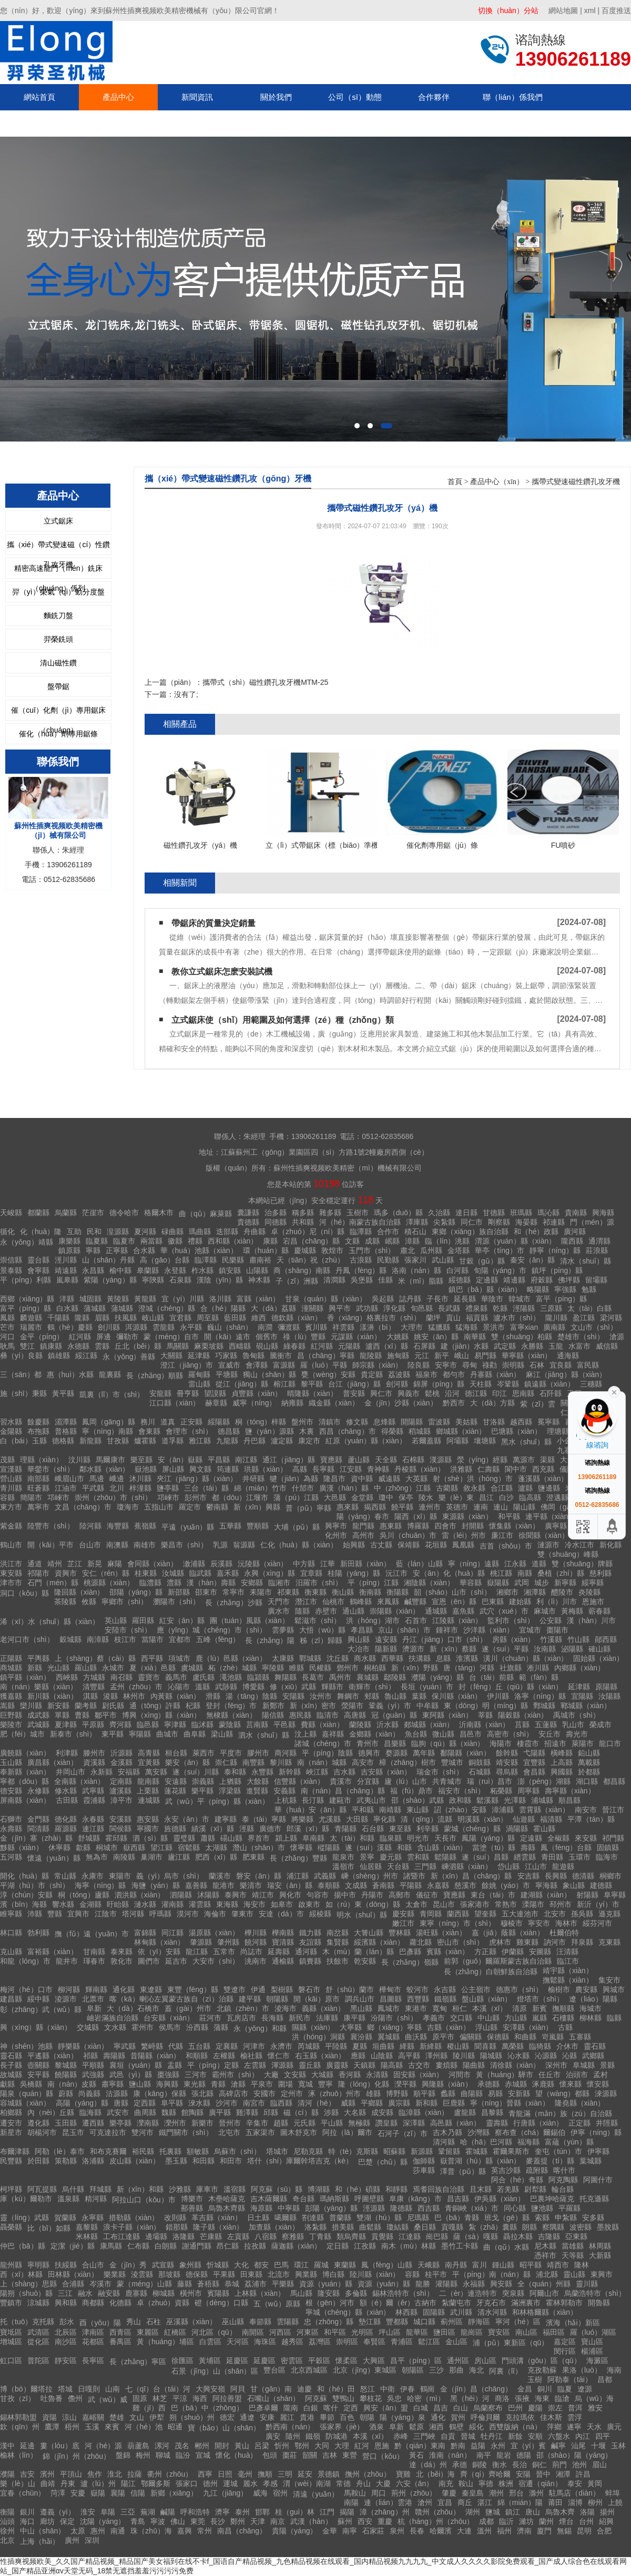  I want to click on 開封, so click(222, 2445).